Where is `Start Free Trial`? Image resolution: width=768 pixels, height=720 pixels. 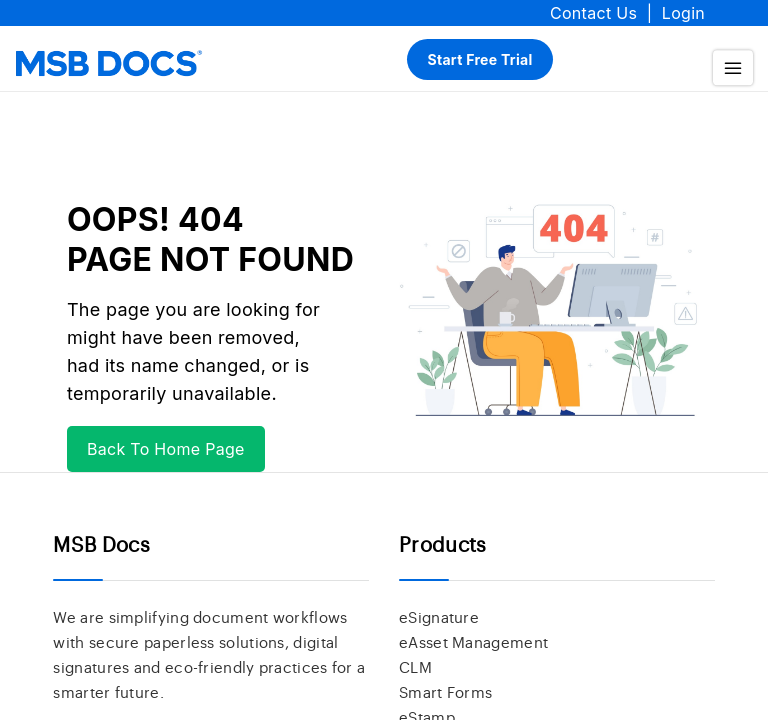 Start Free Trial is located at coordinates (479, 59).